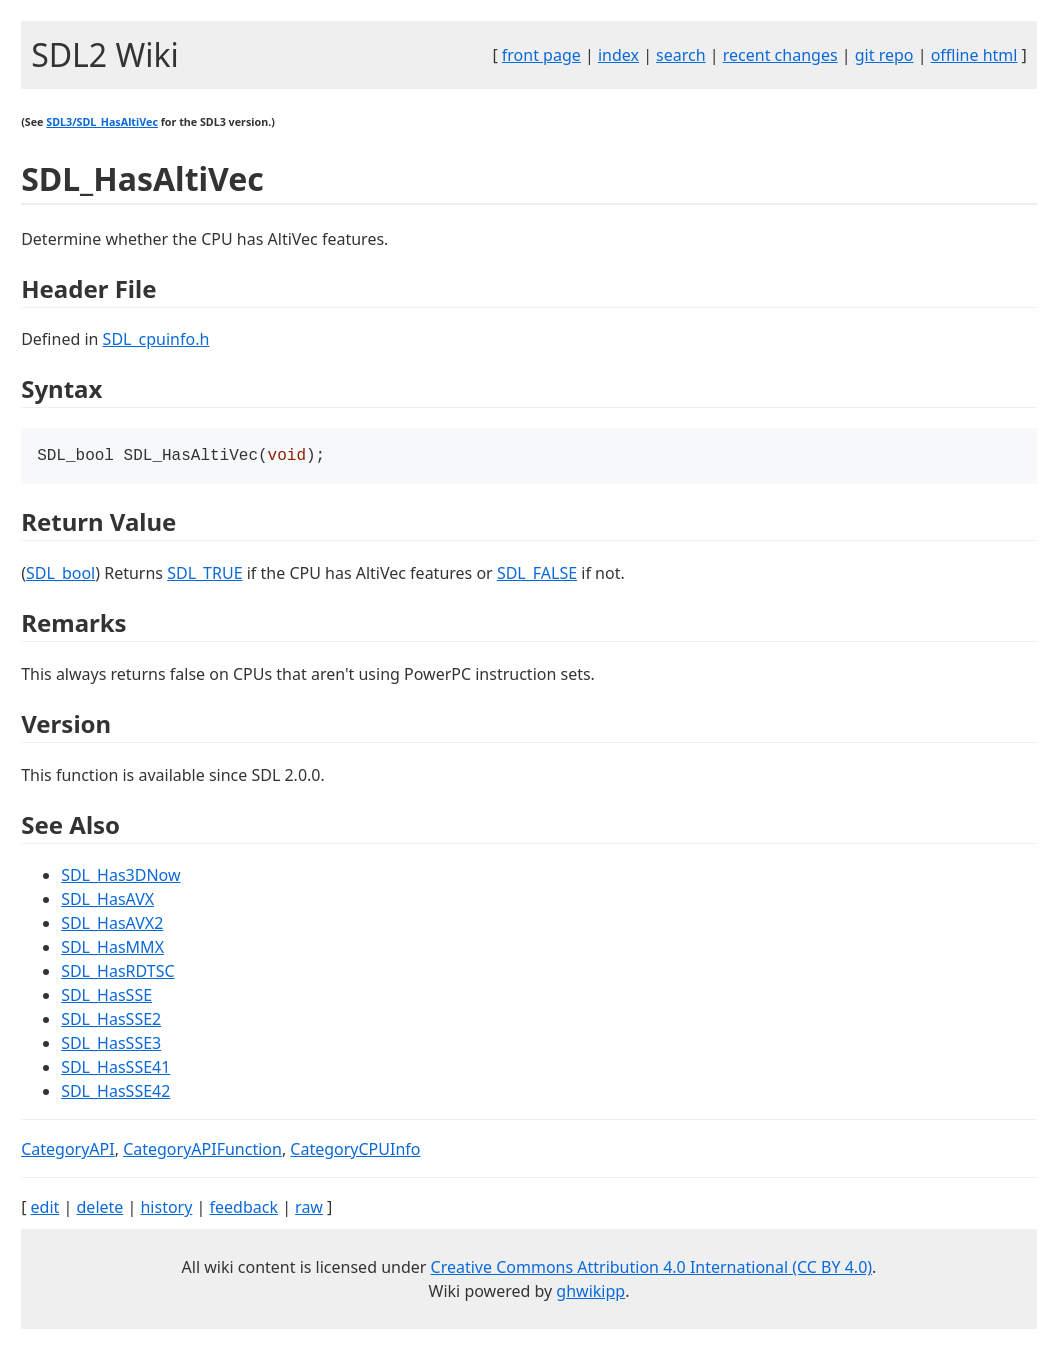 The width and height of the screenshot is (1058, 1353). I want to click on SDL_bool, so click(60, 575).